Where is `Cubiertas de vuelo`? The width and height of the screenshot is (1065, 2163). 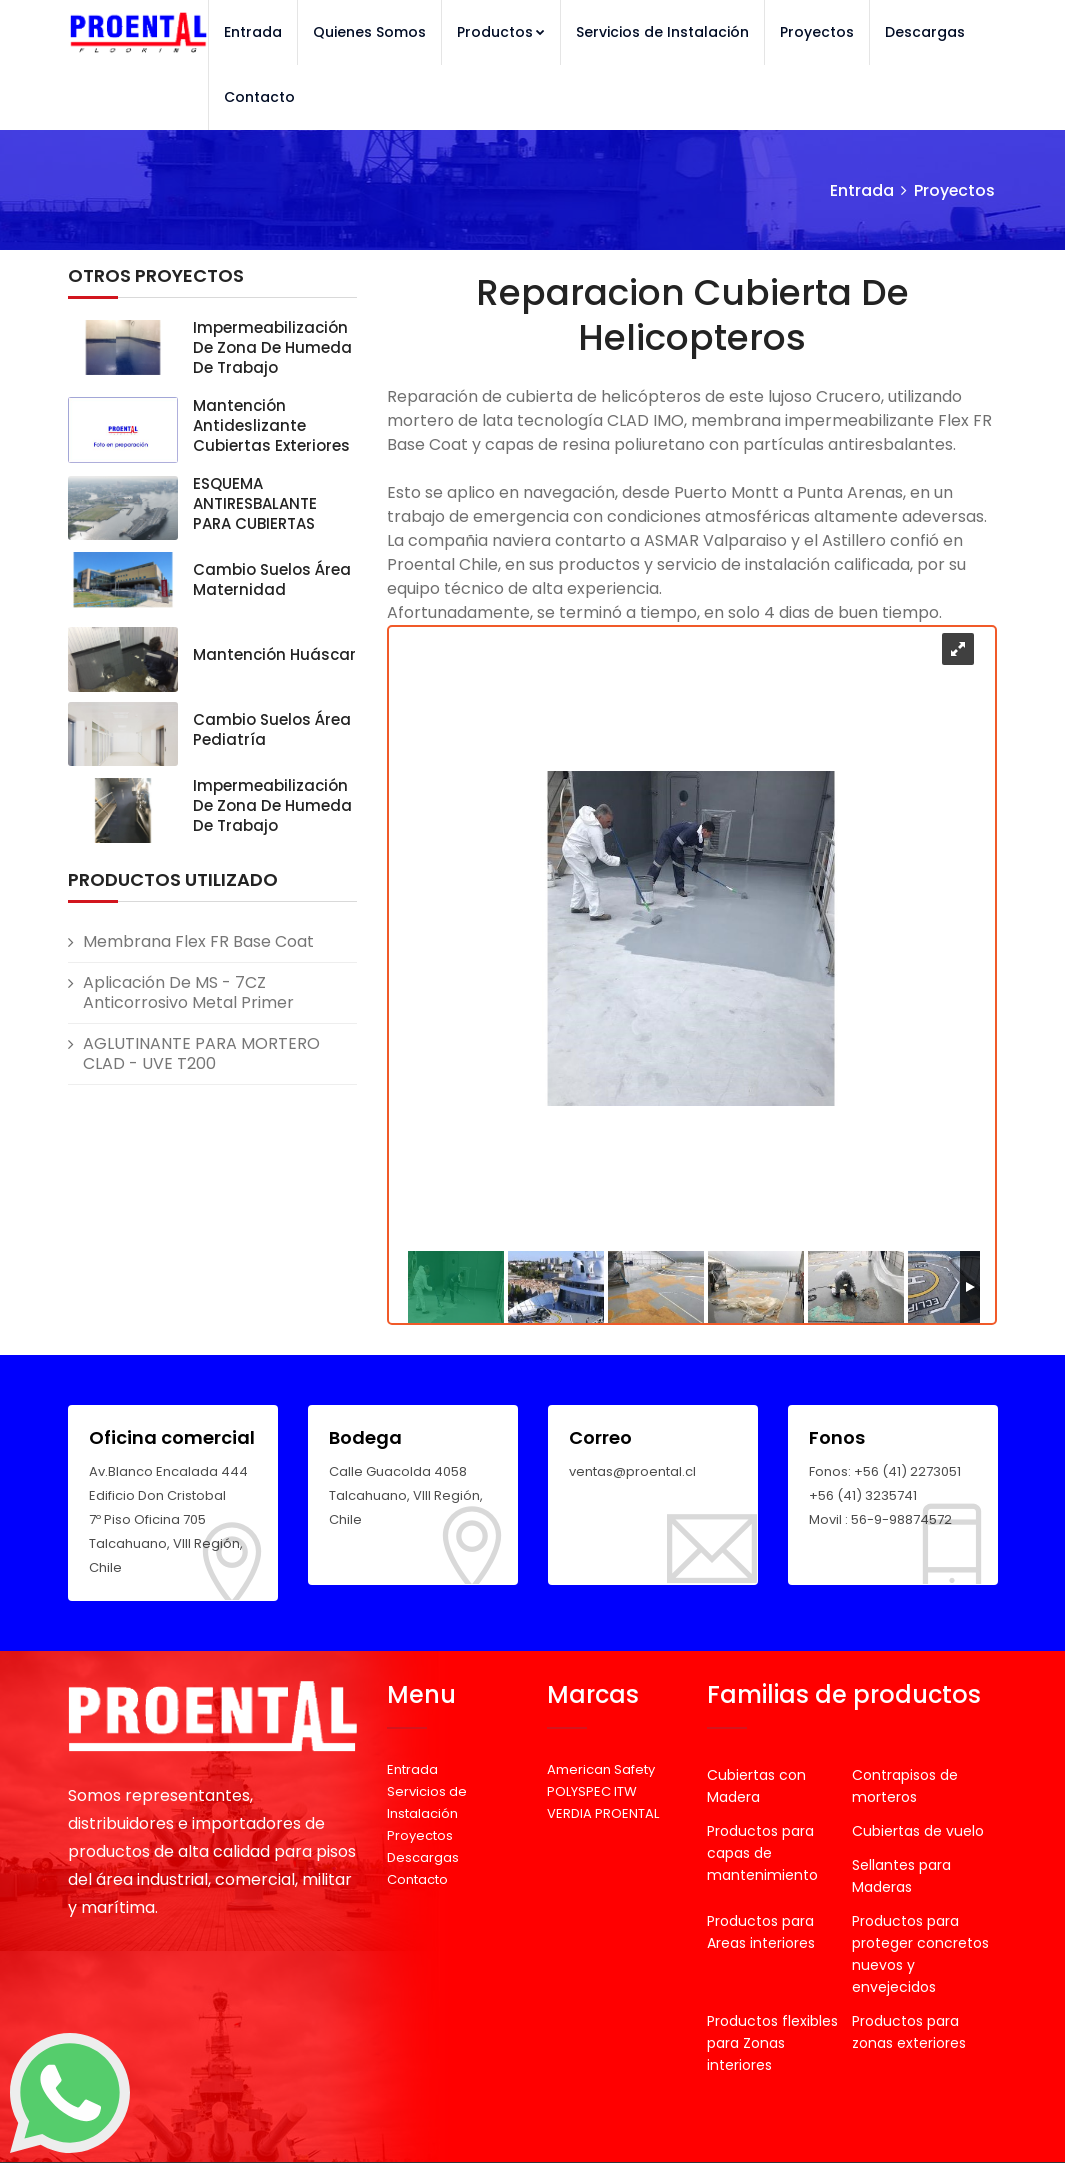 Cubiertas de vuelo is located at coordinates (918, 1831).